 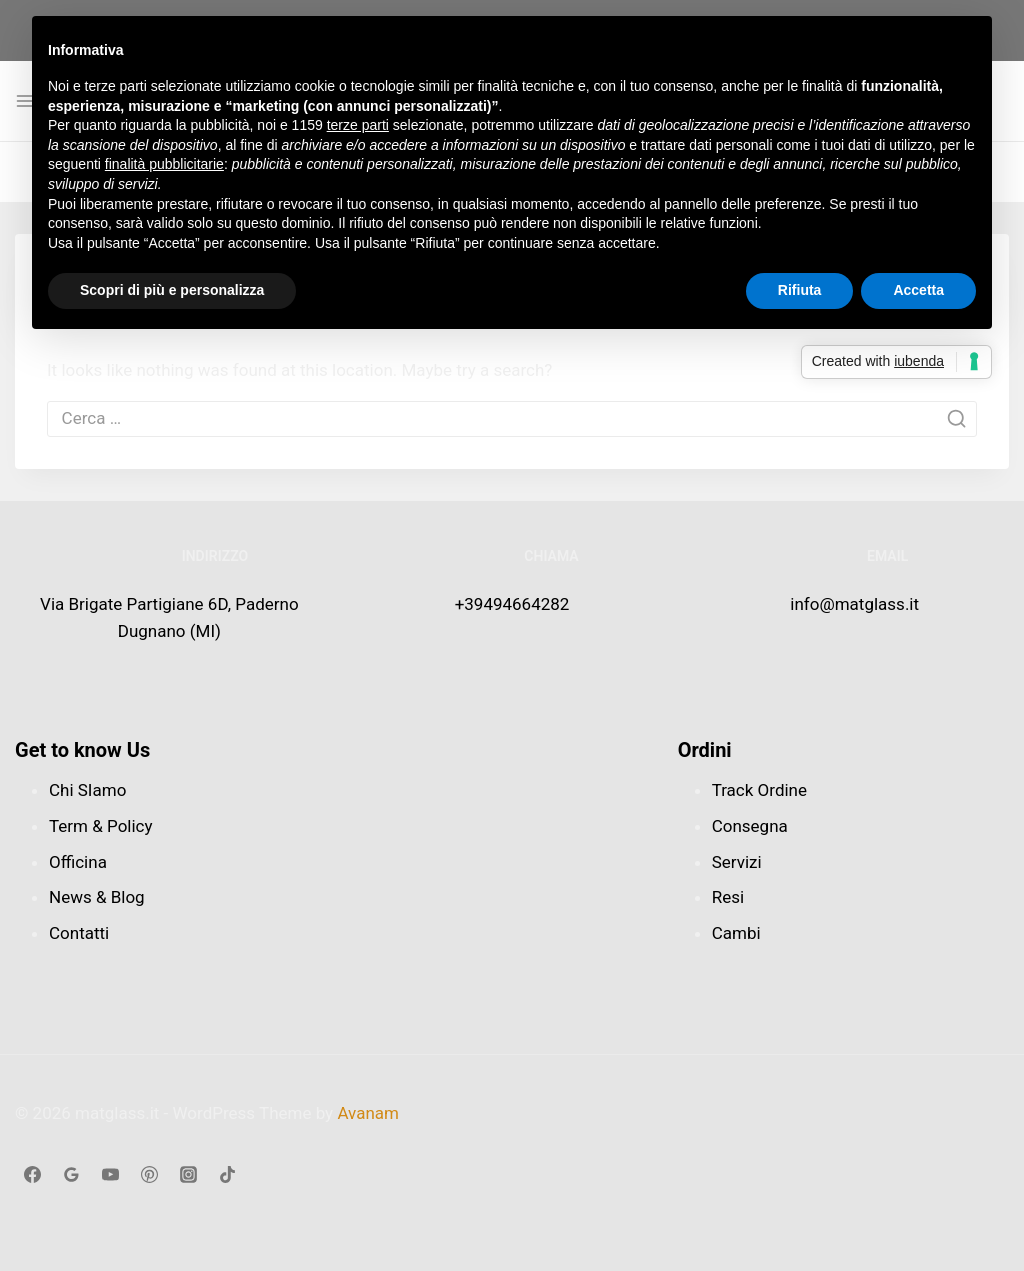 I want to click on Servizi, so click(x=737, y=862).